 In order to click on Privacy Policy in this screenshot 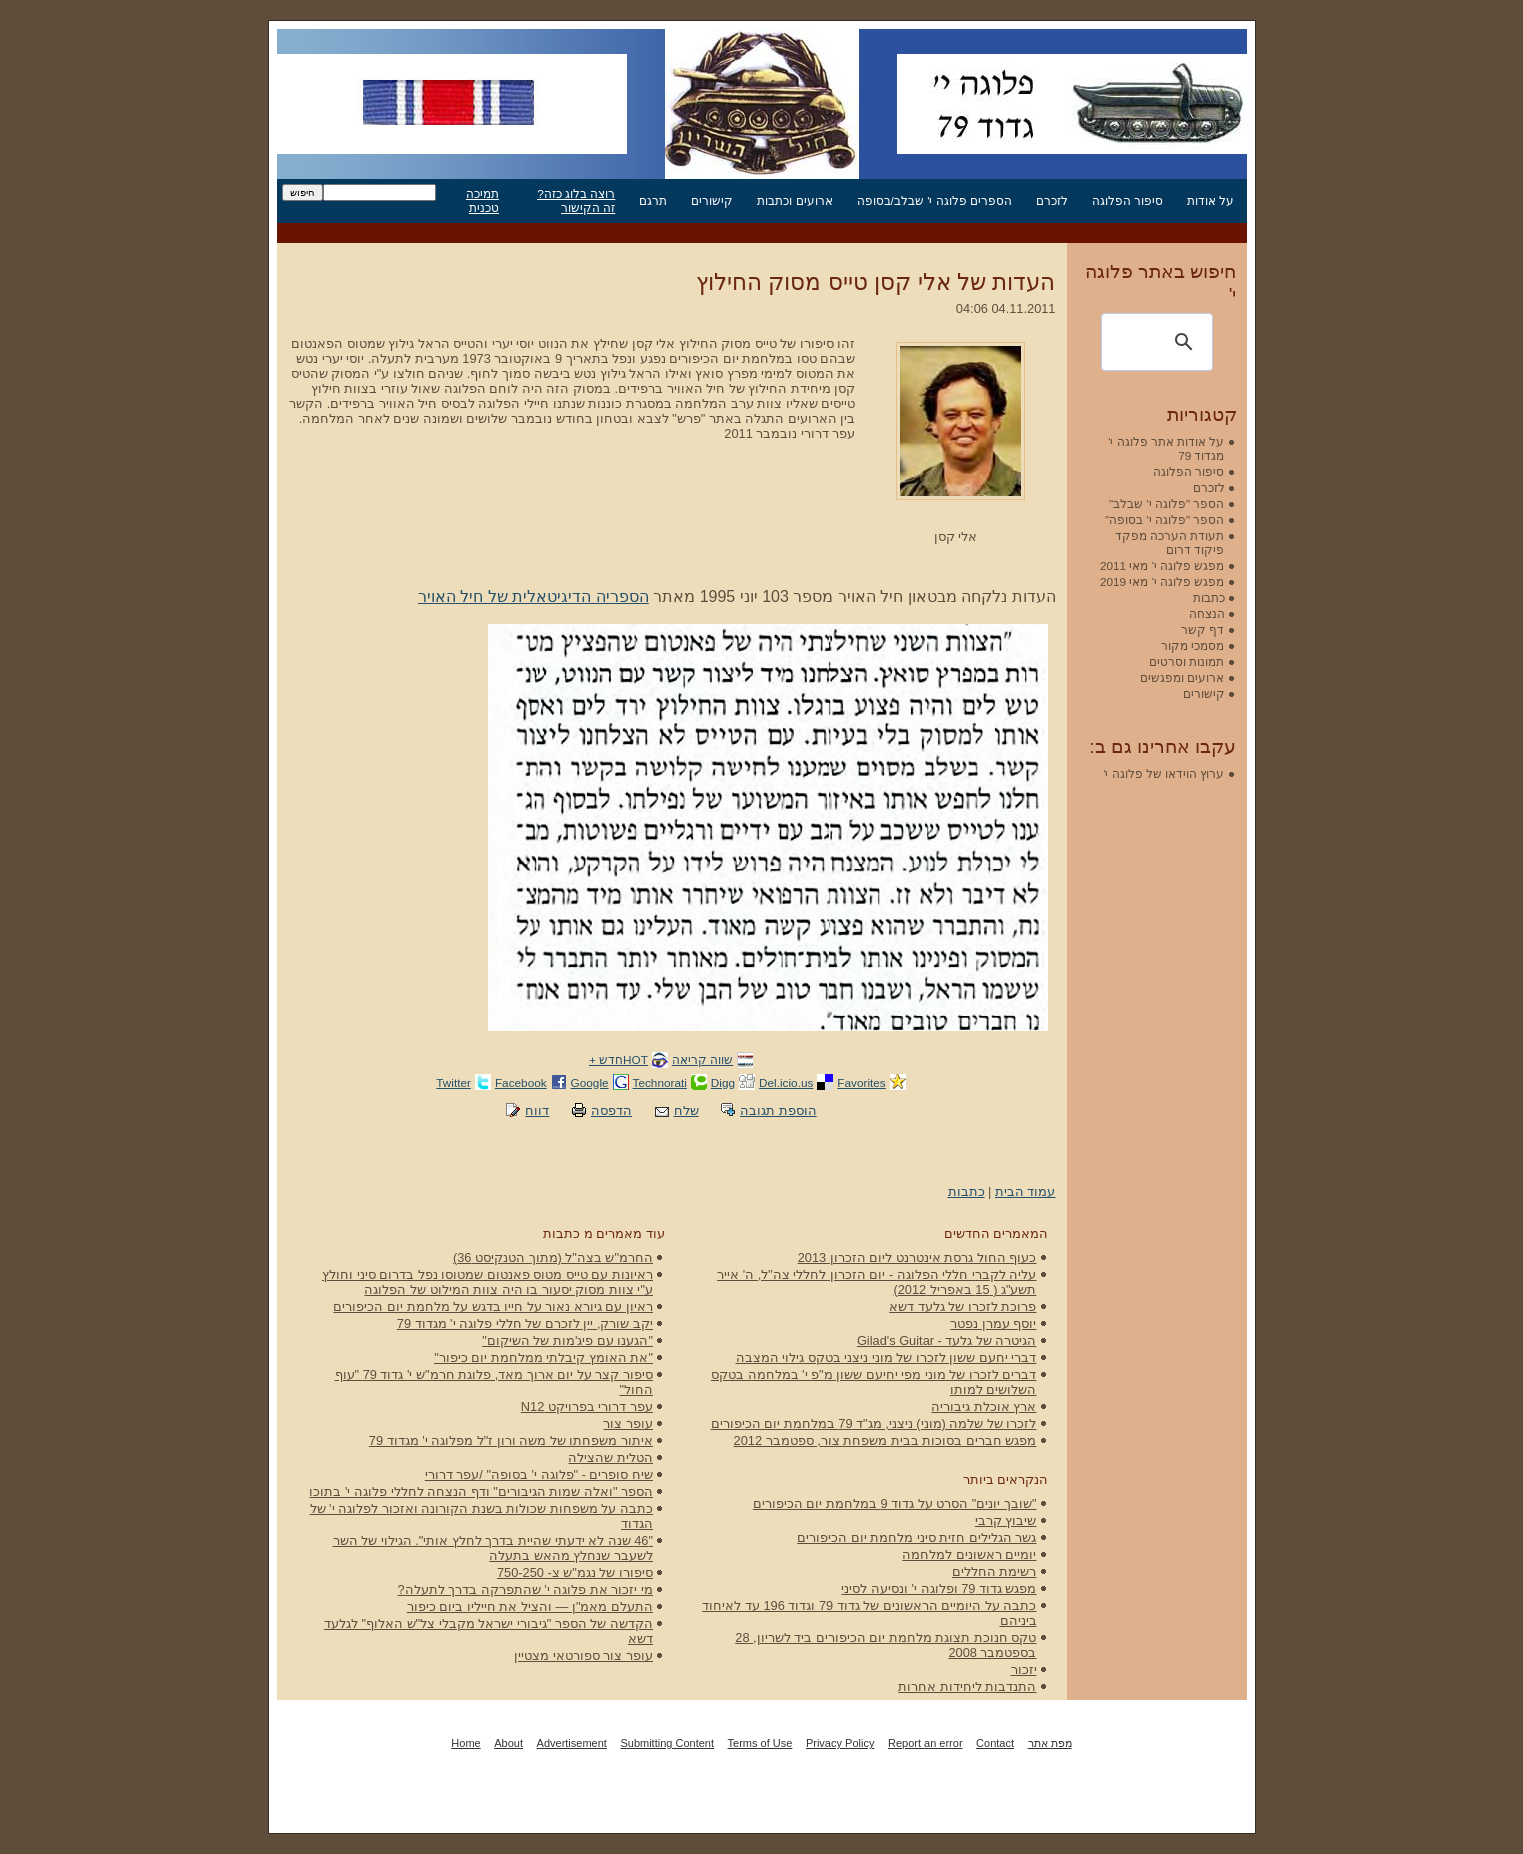, I will do `click(840, 1743)`.